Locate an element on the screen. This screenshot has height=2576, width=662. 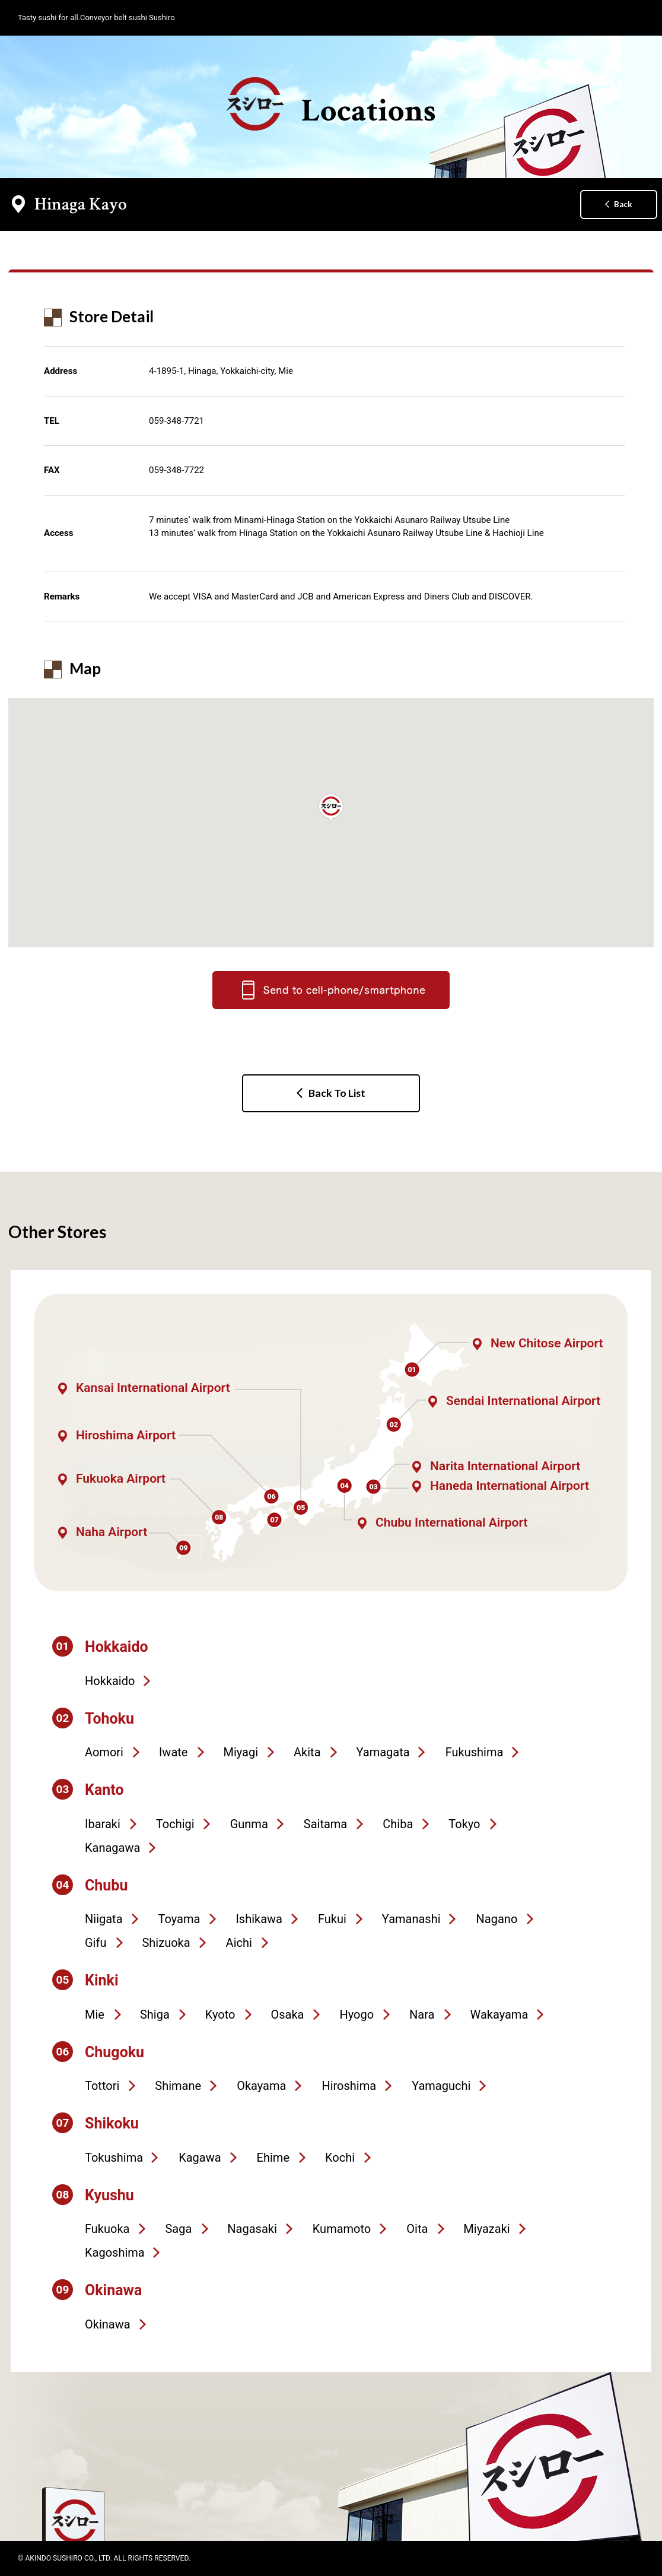
Kanagawa is located at coordinates (112, 1848).